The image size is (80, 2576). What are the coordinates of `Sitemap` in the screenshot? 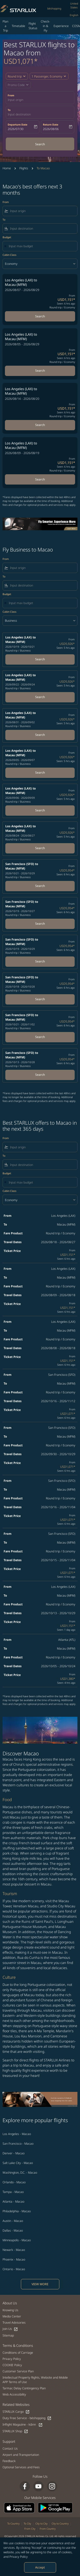 It's located at (8, 2335).